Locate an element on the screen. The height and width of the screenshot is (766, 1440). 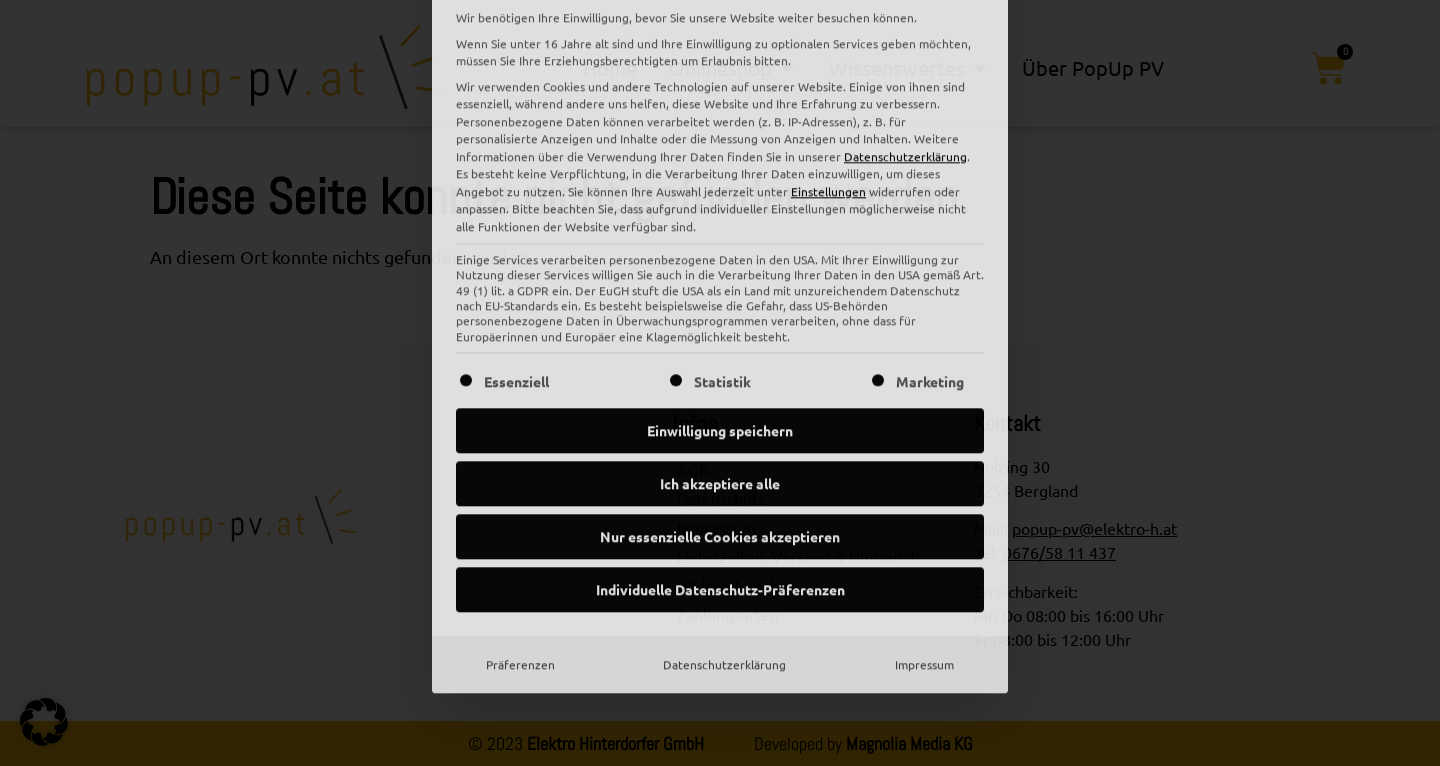
Einstellungen [button] is located at coordinates (828, 18).